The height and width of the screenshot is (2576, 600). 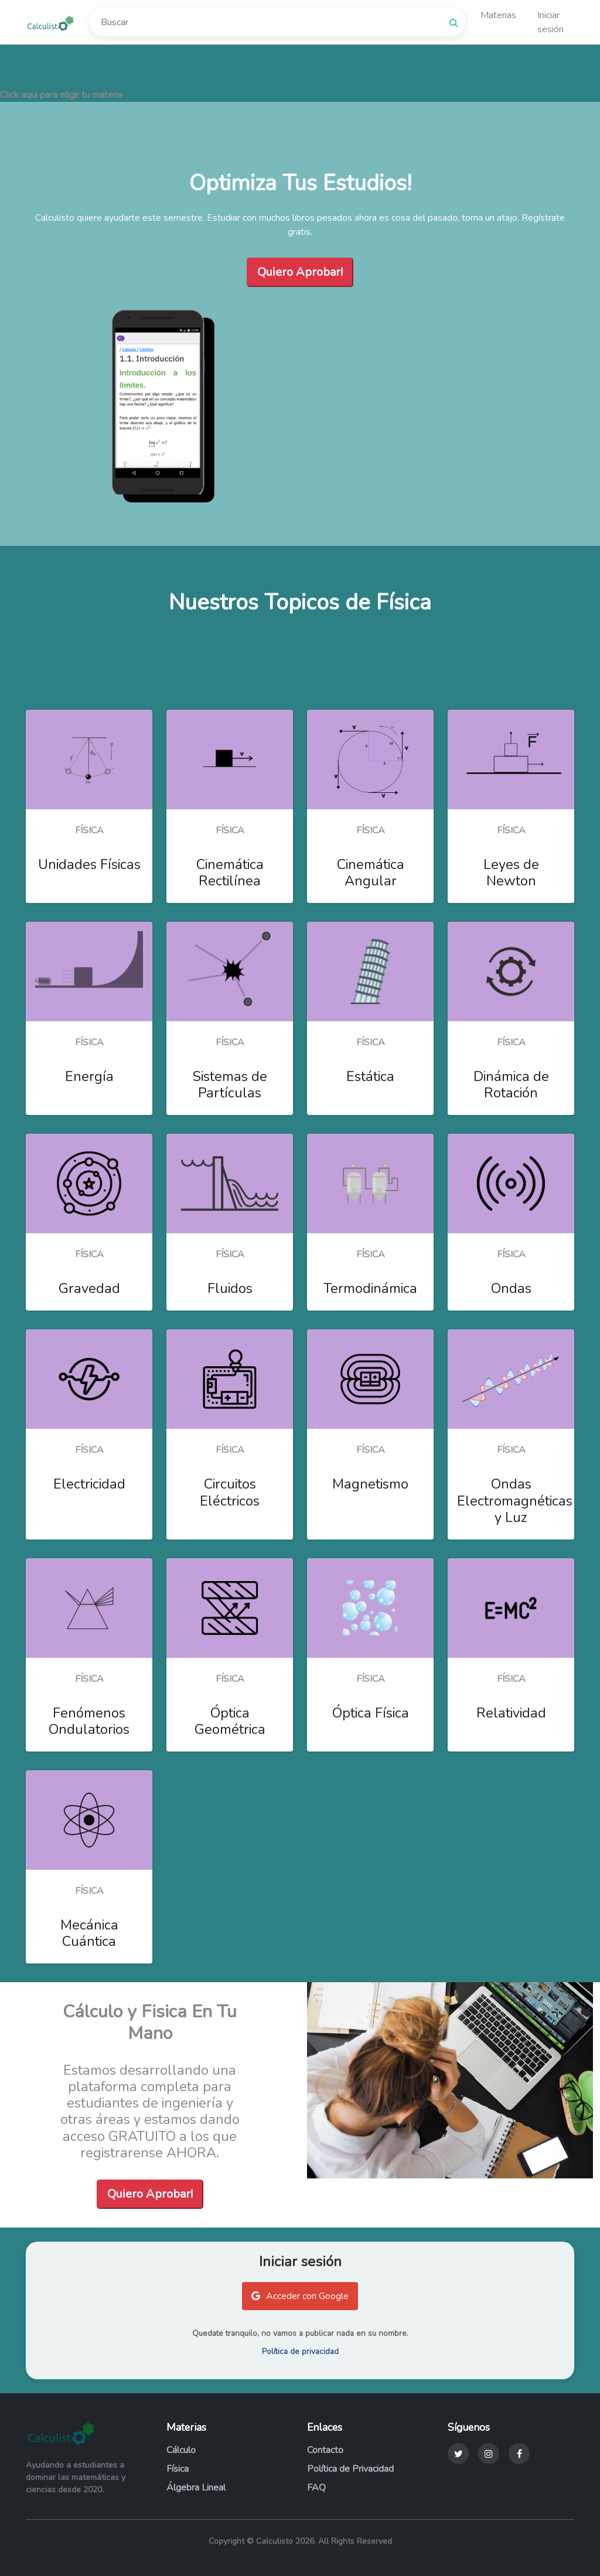 I want to click on Cálculo, so click(x=181, y=2450).